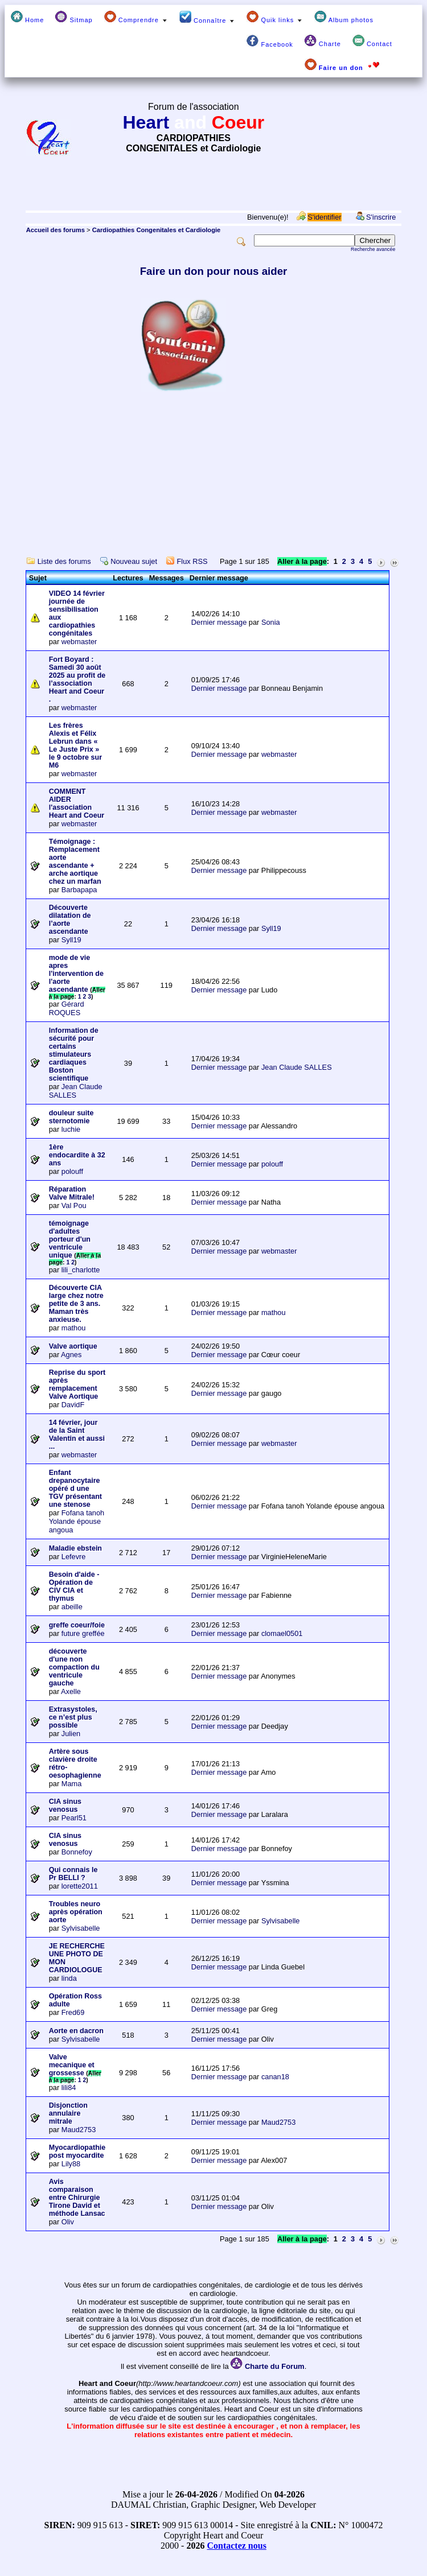 The width and height of the screenshot is (427, 2576). Describe the element at coordinates (343, 17) in the screenshot. I see `Album photos` at that location.